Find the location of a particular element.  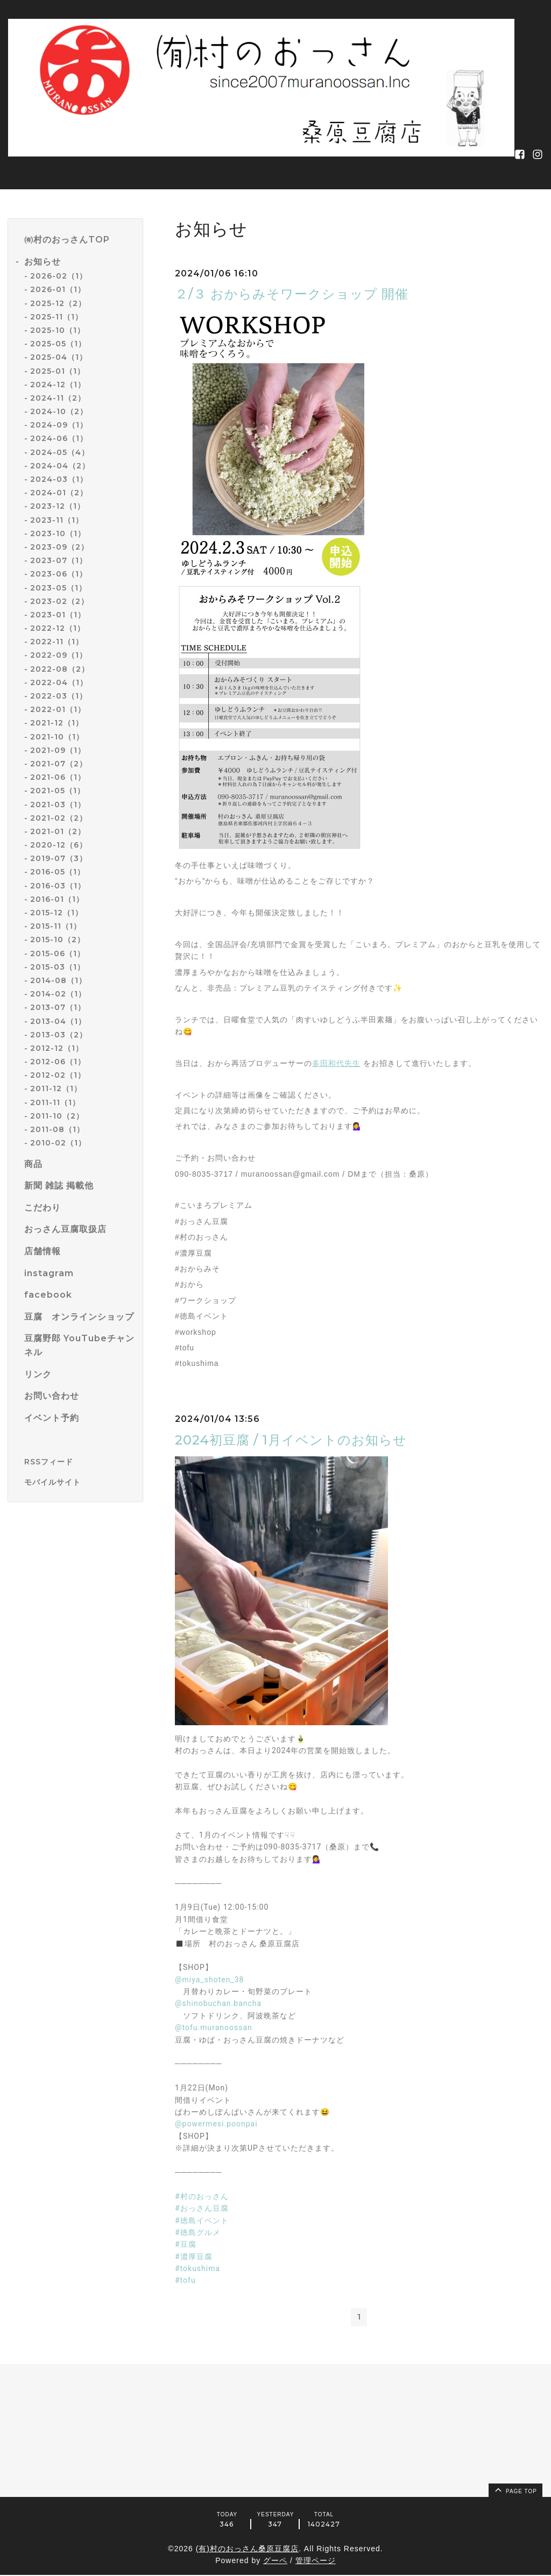

2021-07（2） is located at coordinates (58, 763).